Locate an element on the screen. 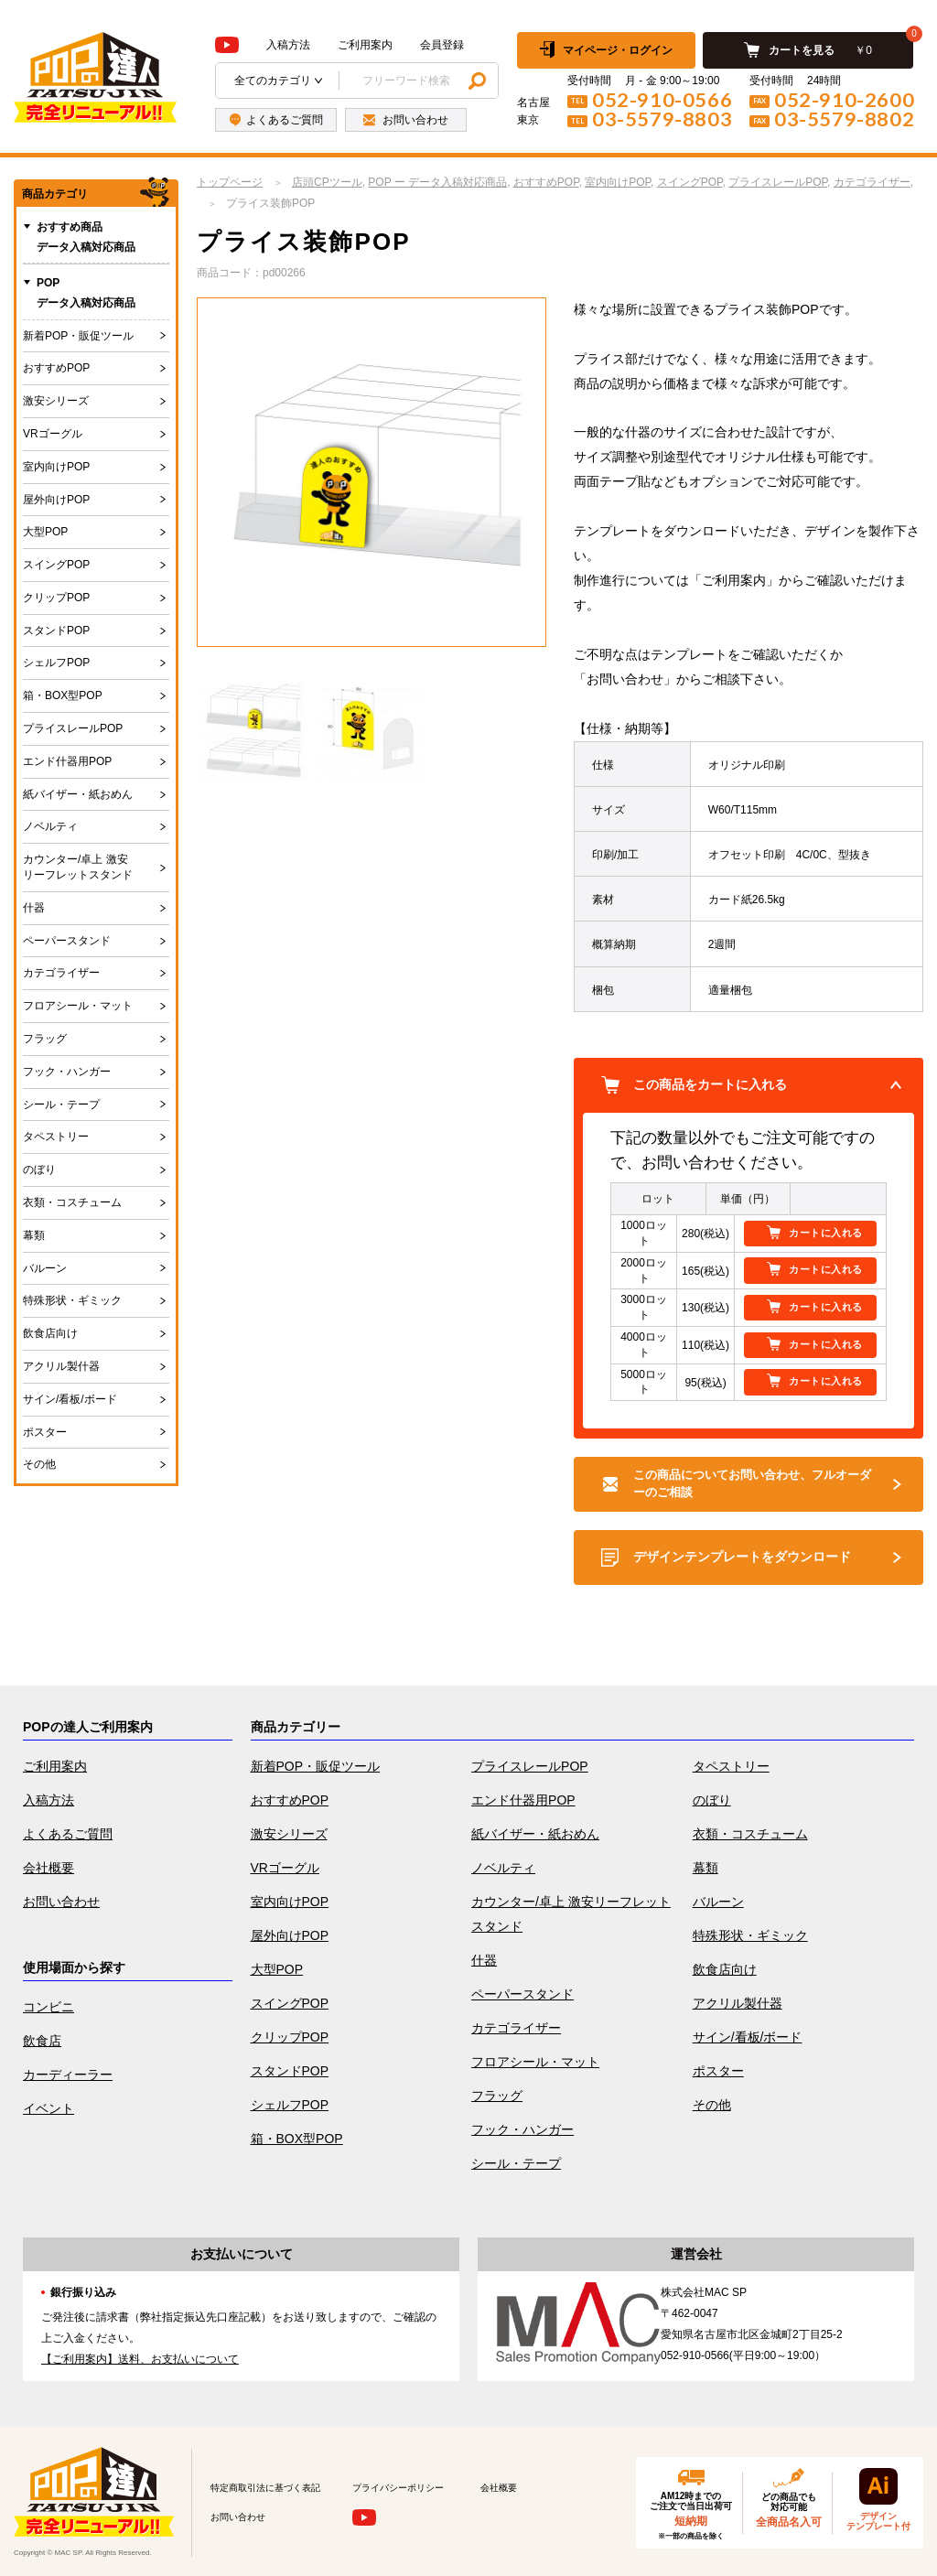 Image resolution: width=937 pixels, height=2576 pixels. 室内向けPOP is located at coordinates (56, 466).